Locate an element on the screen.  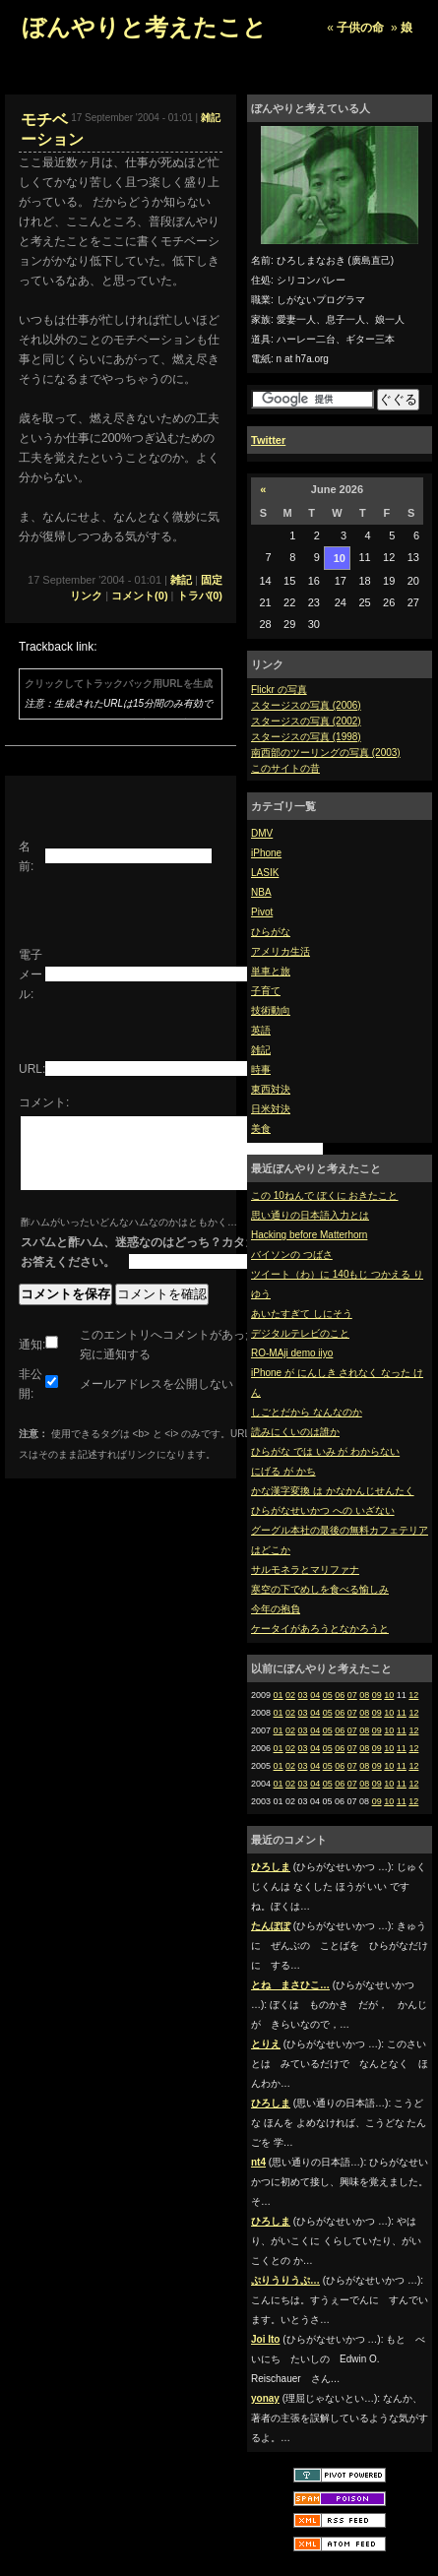
電子メール: is located at coordinates (30, 974).